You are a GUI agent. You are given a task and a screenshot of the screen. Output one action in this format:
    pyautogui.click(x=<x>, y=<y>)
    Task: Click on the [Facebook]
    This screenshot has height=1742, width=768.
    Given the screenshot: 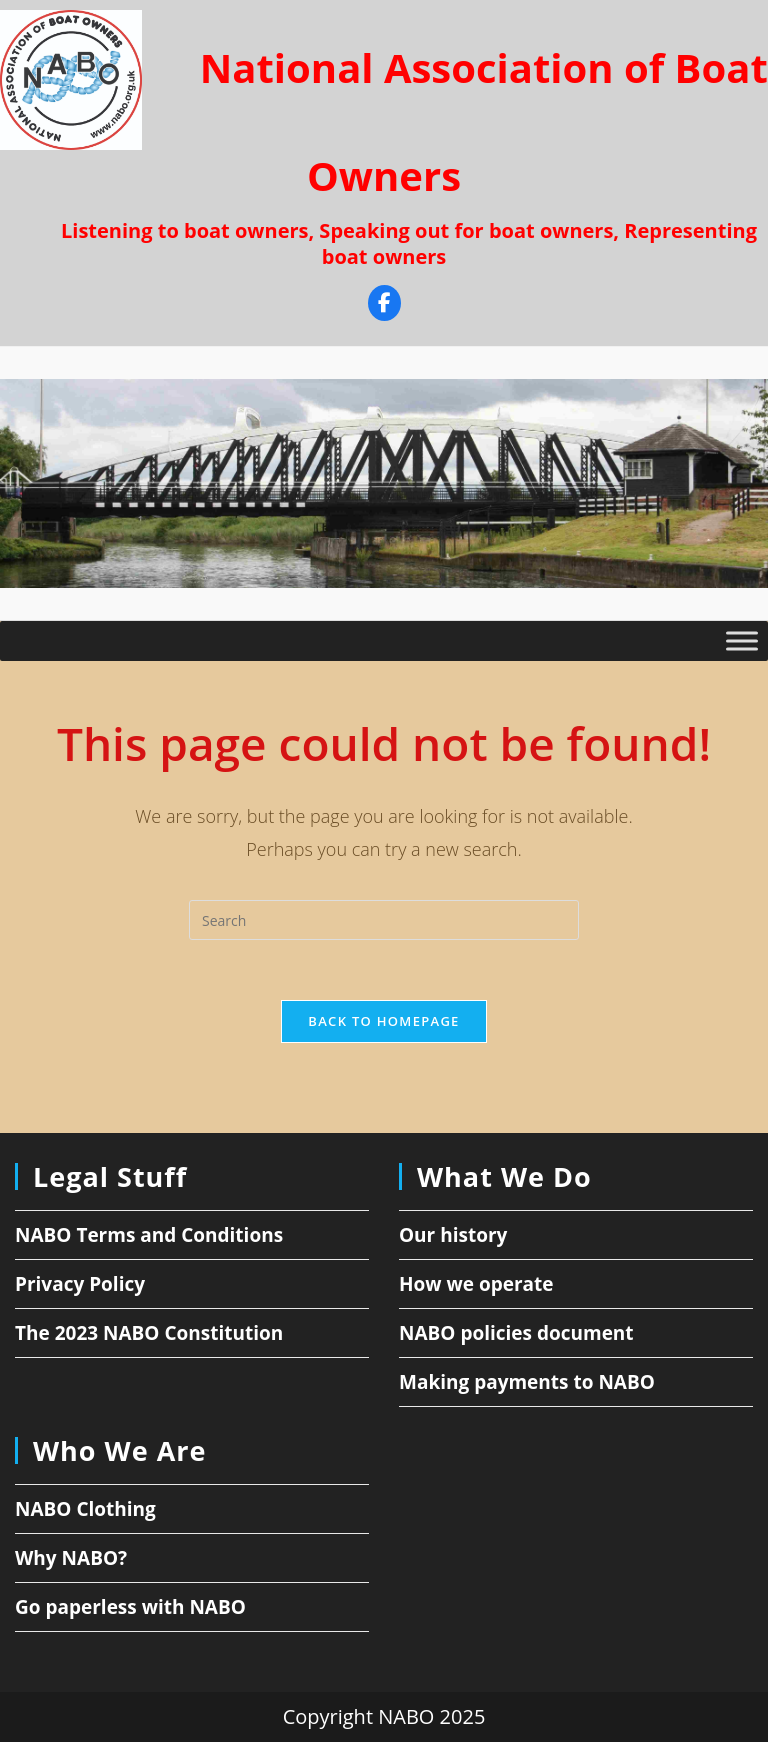 What is the action you would take?
    pyautogui.click(x=384, y=305)
    